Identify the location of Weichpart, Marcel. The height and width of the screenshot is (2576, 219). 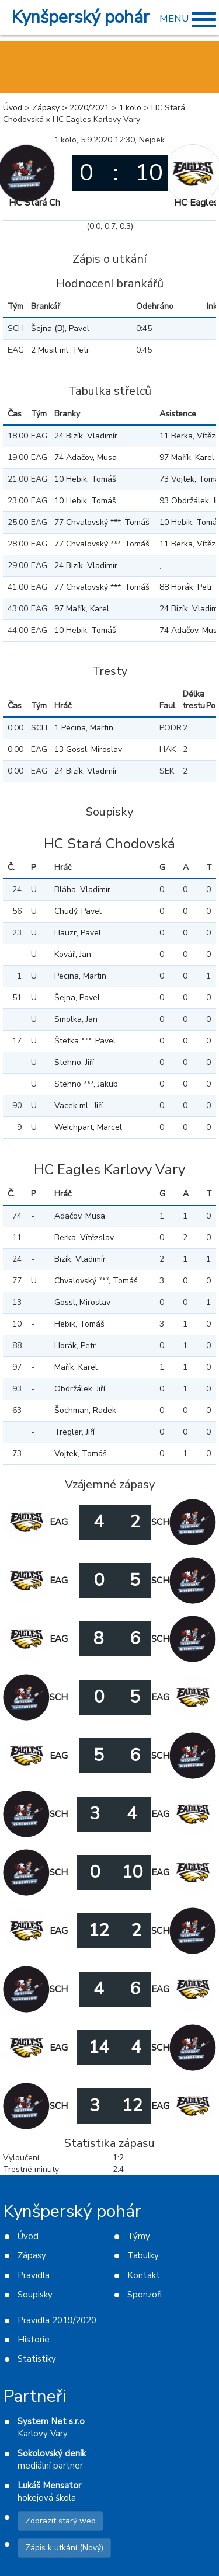
(88, 1127).